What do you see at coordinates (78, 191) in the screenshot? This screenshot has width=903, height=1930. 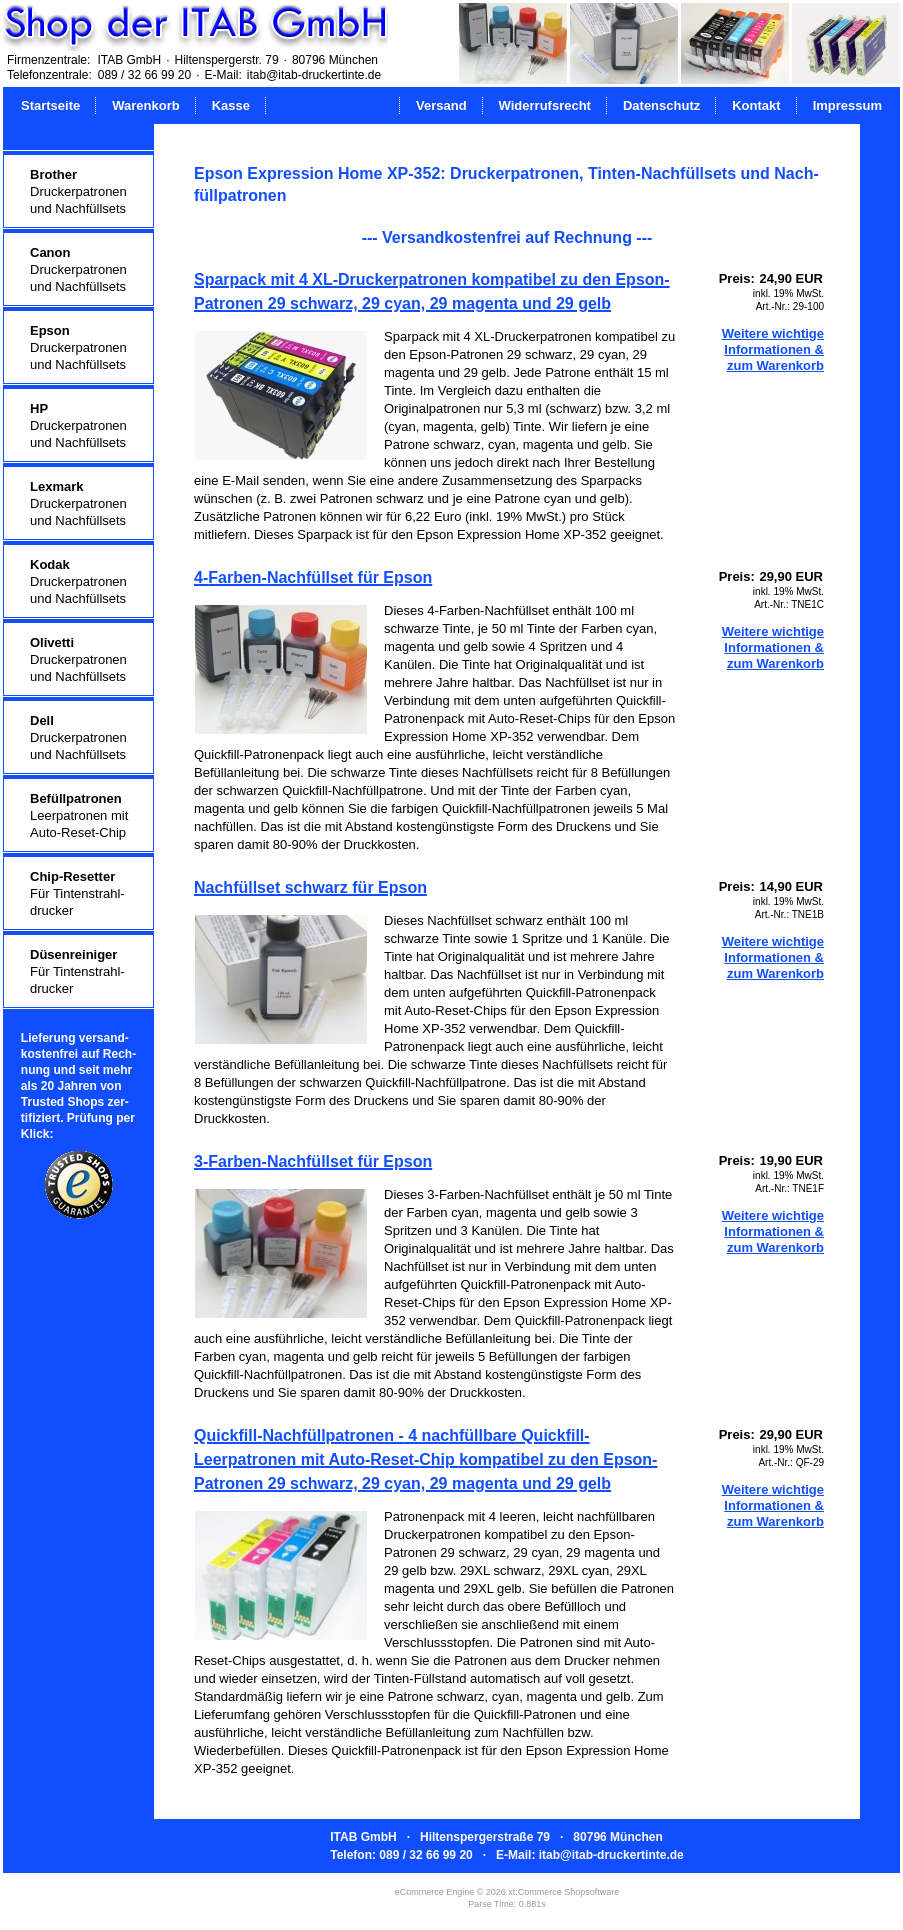 I see `Druckerpatronenund Nachfüllsets` at bounding box center [78, 191].